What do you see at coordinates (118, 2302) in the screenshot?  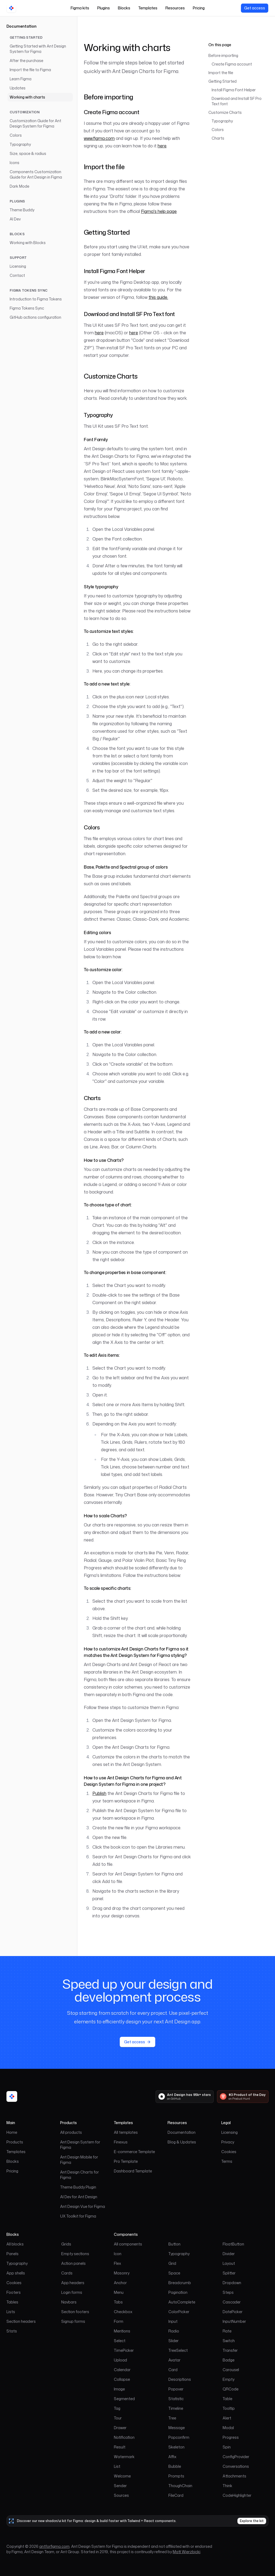 I see `Tabs` at bounding box center [118, 2302].